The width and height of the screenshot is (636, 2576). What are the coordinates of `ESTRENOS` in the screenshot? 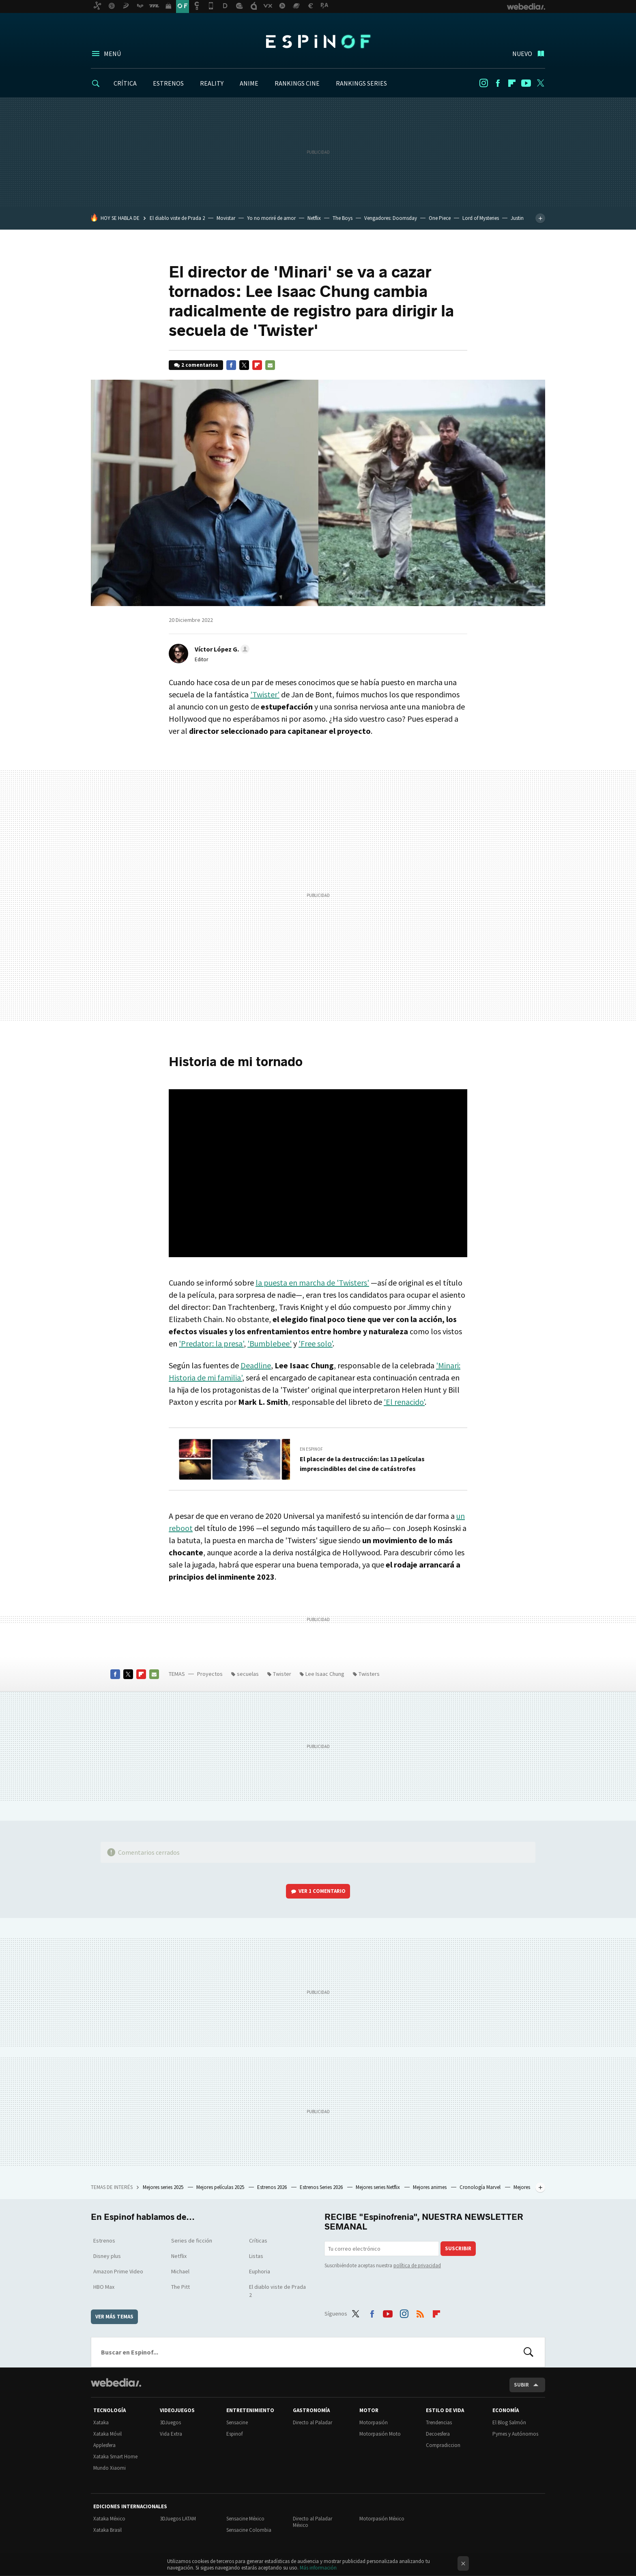 It's located at (168, 83).